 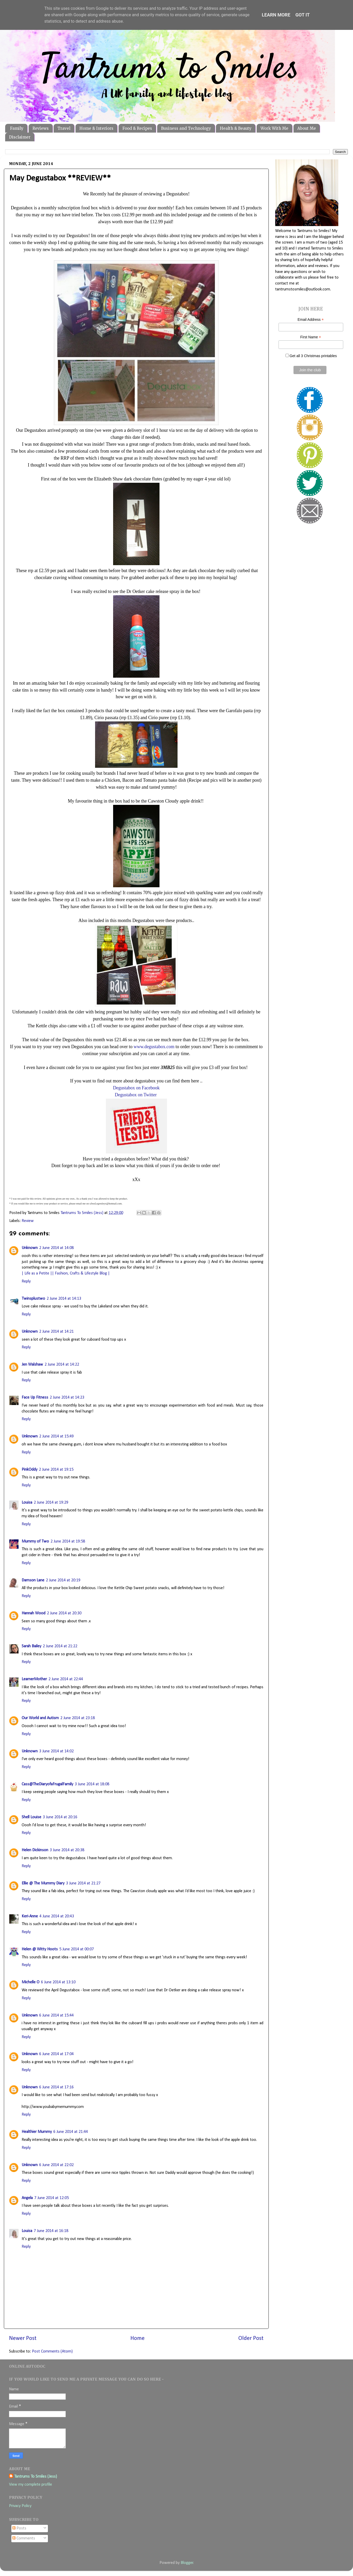 What do you see at coordinates (60, 1817) in the screenshot?
I see `3 June 2014 at 20:16` at bounding box center [60, 1817].